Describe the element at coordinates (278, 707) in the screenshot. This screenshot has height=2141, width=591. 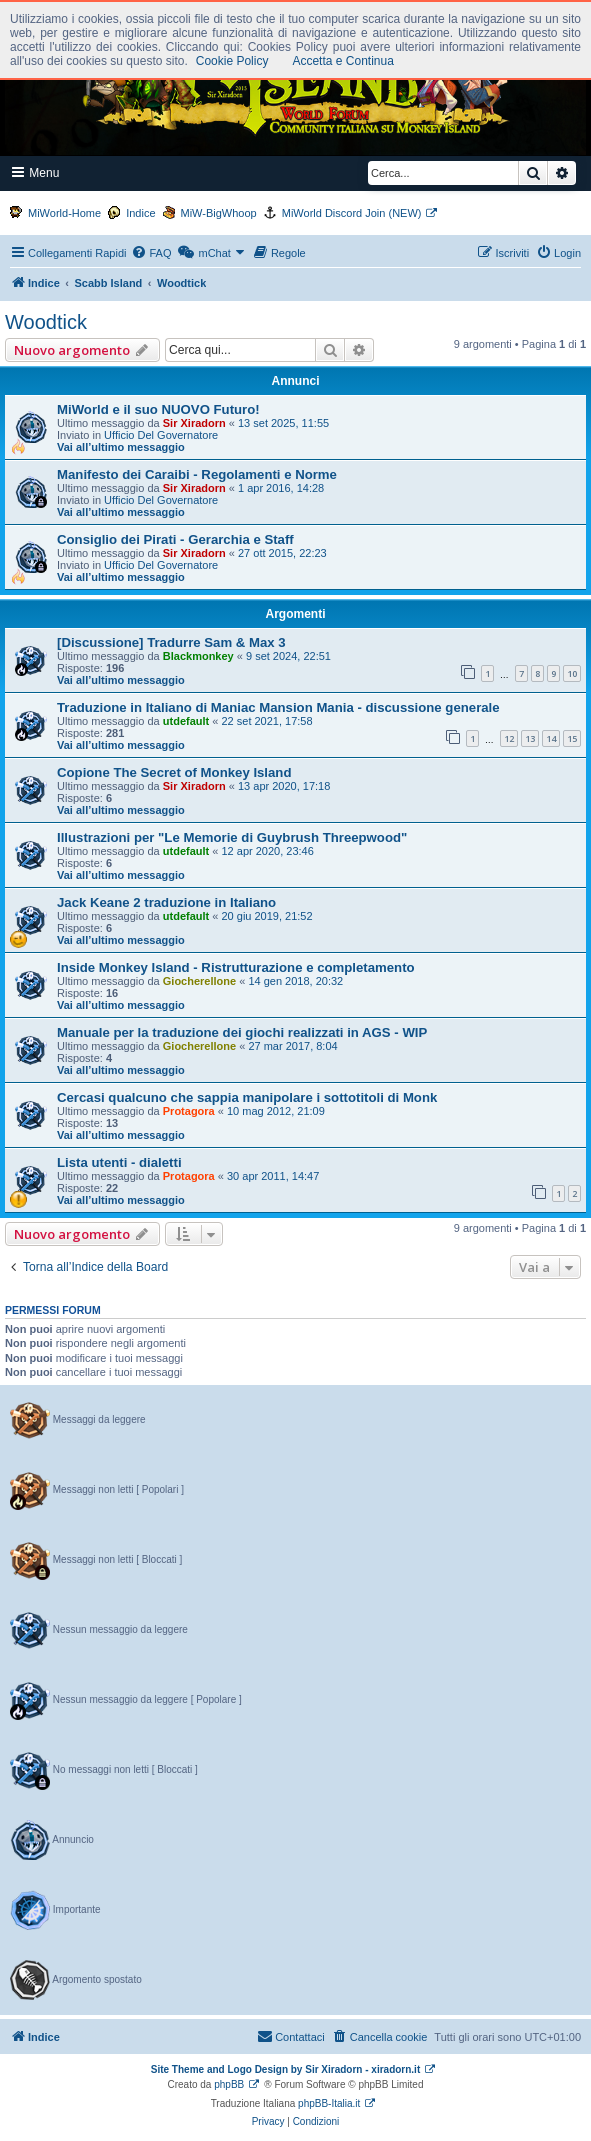
I see `Traduzione in Italiano di Maniac Mansion Mania - discussione generale` at that location.